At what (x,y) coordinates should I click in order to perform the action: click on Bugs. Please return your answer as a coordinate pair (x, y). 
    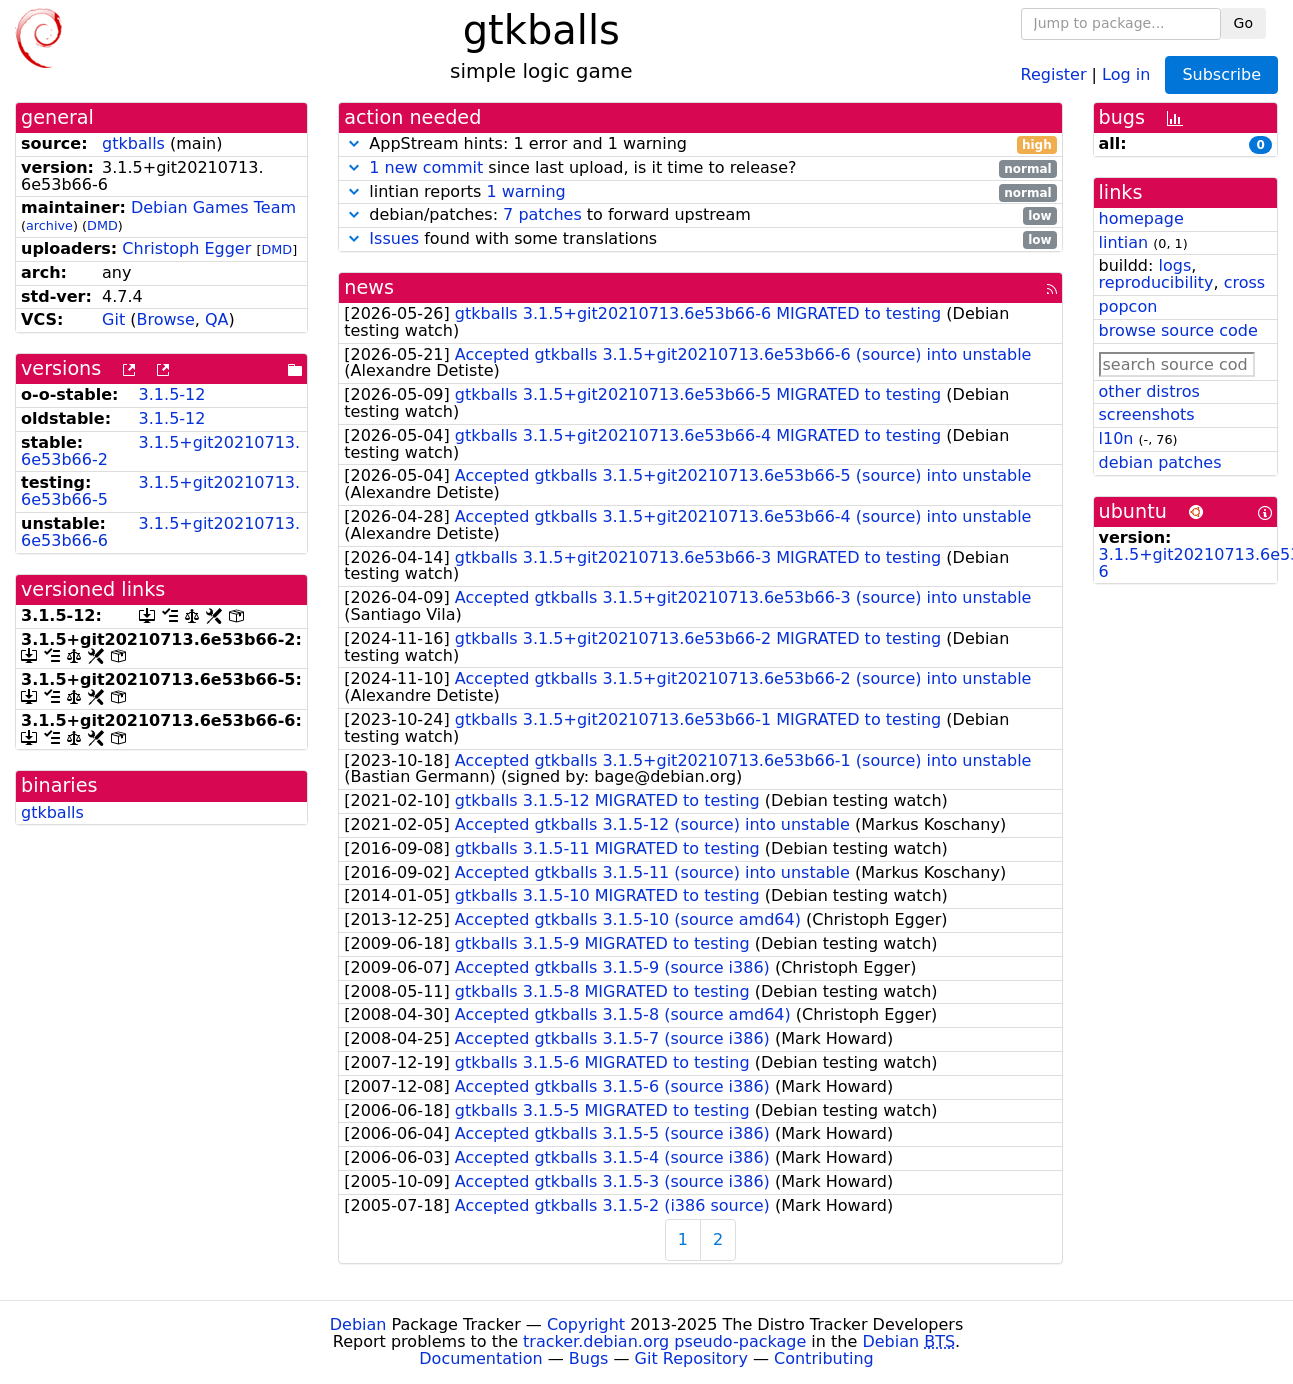
    Looking at the image, I should click on (589, 1358).